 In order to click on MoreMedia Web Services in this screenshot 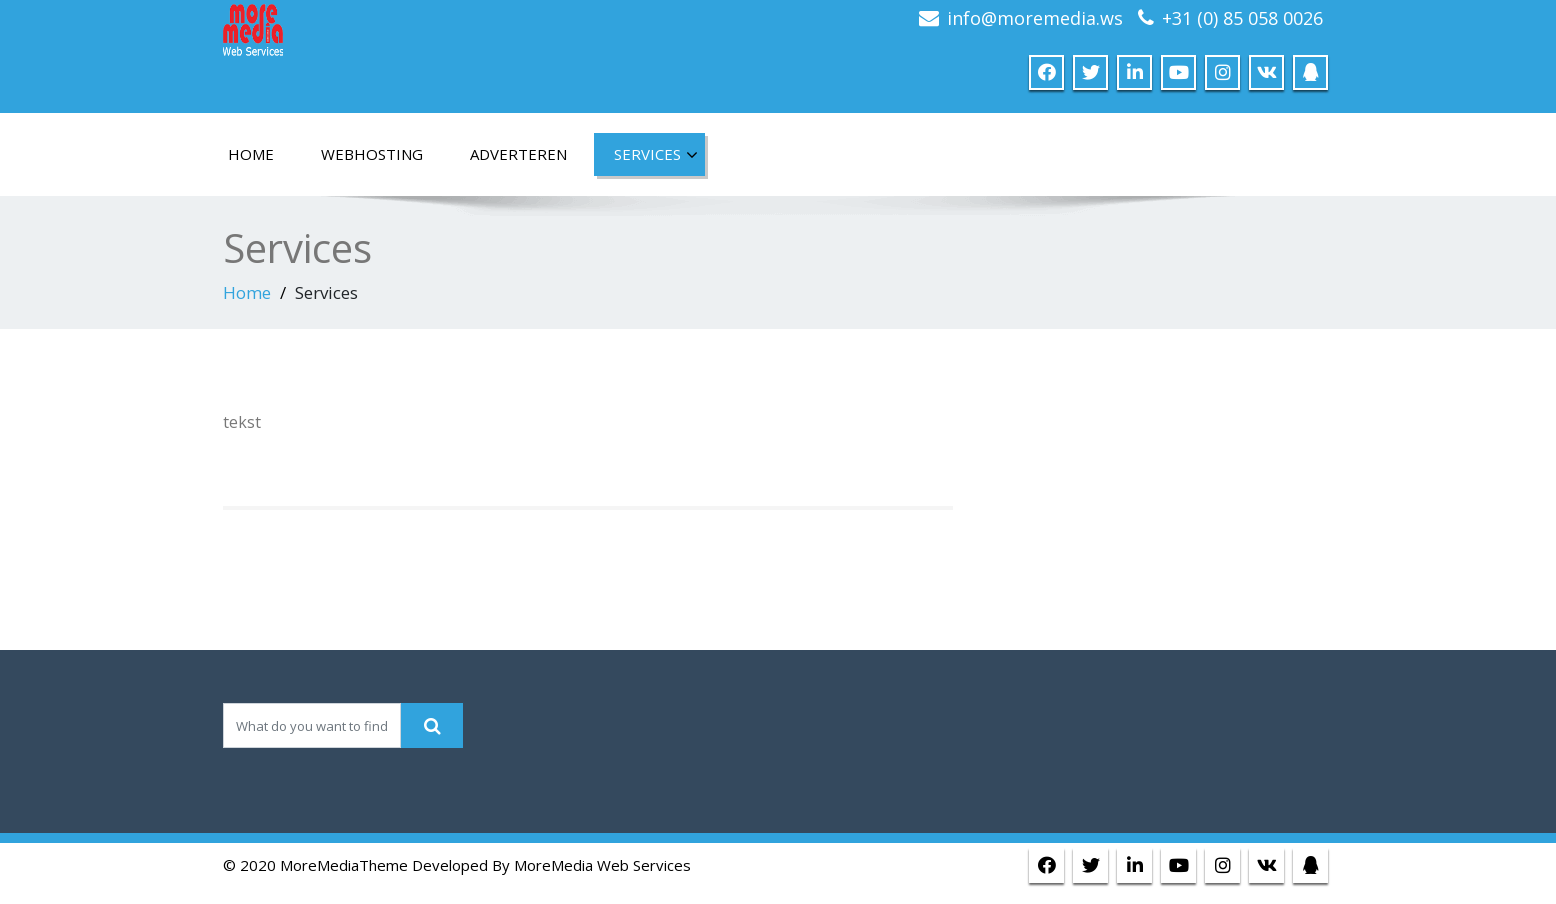, I will do `click(602, 865)`.